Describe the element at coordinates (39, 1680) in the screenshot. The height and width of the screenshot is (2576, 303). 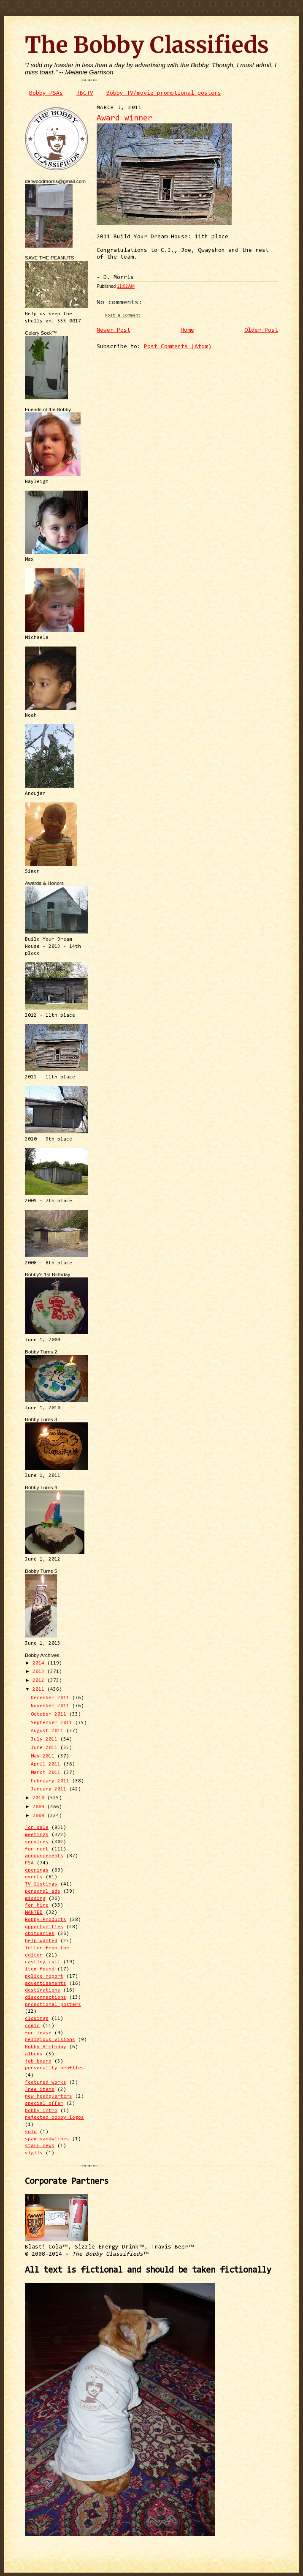
I see `2012` at that location.